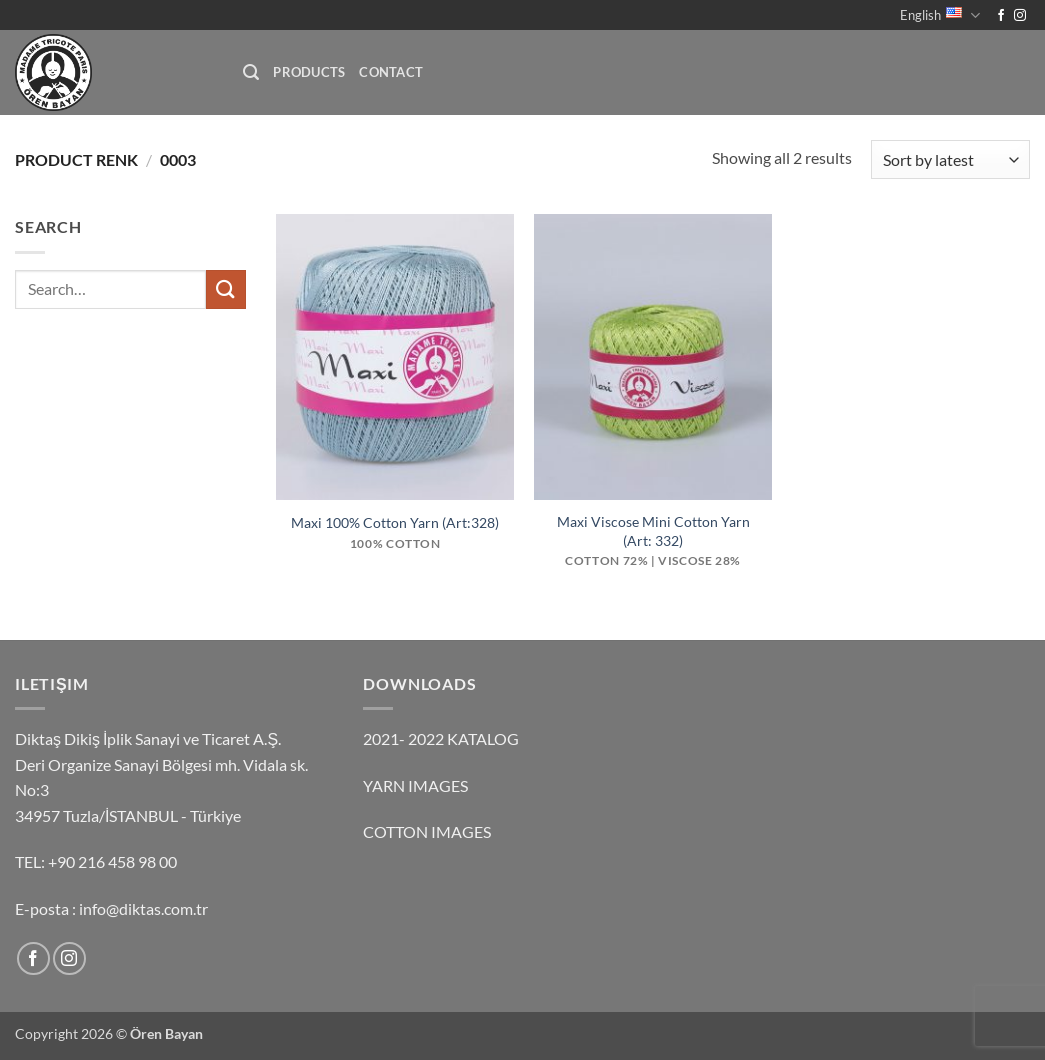 The height and width of the screenshot is (1060, 1045). What do you see at coordinates (391, 72) in the screenshot?
I see `Contact` at bounding box center [391, 72].